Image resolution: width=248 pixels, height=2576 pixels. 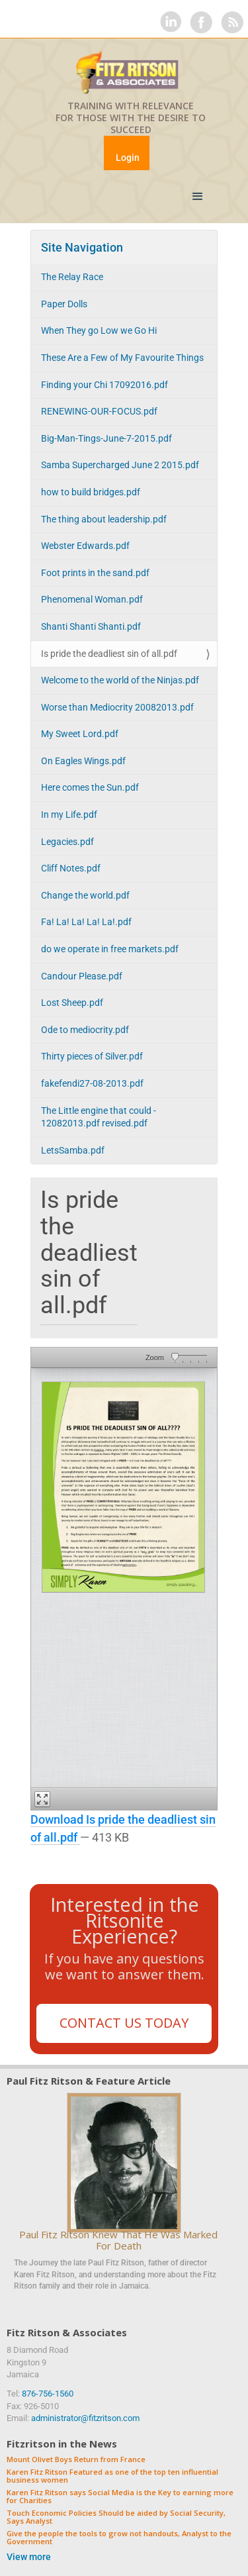 I want to click on Contact Us Today, so click(x=124, y=2023).